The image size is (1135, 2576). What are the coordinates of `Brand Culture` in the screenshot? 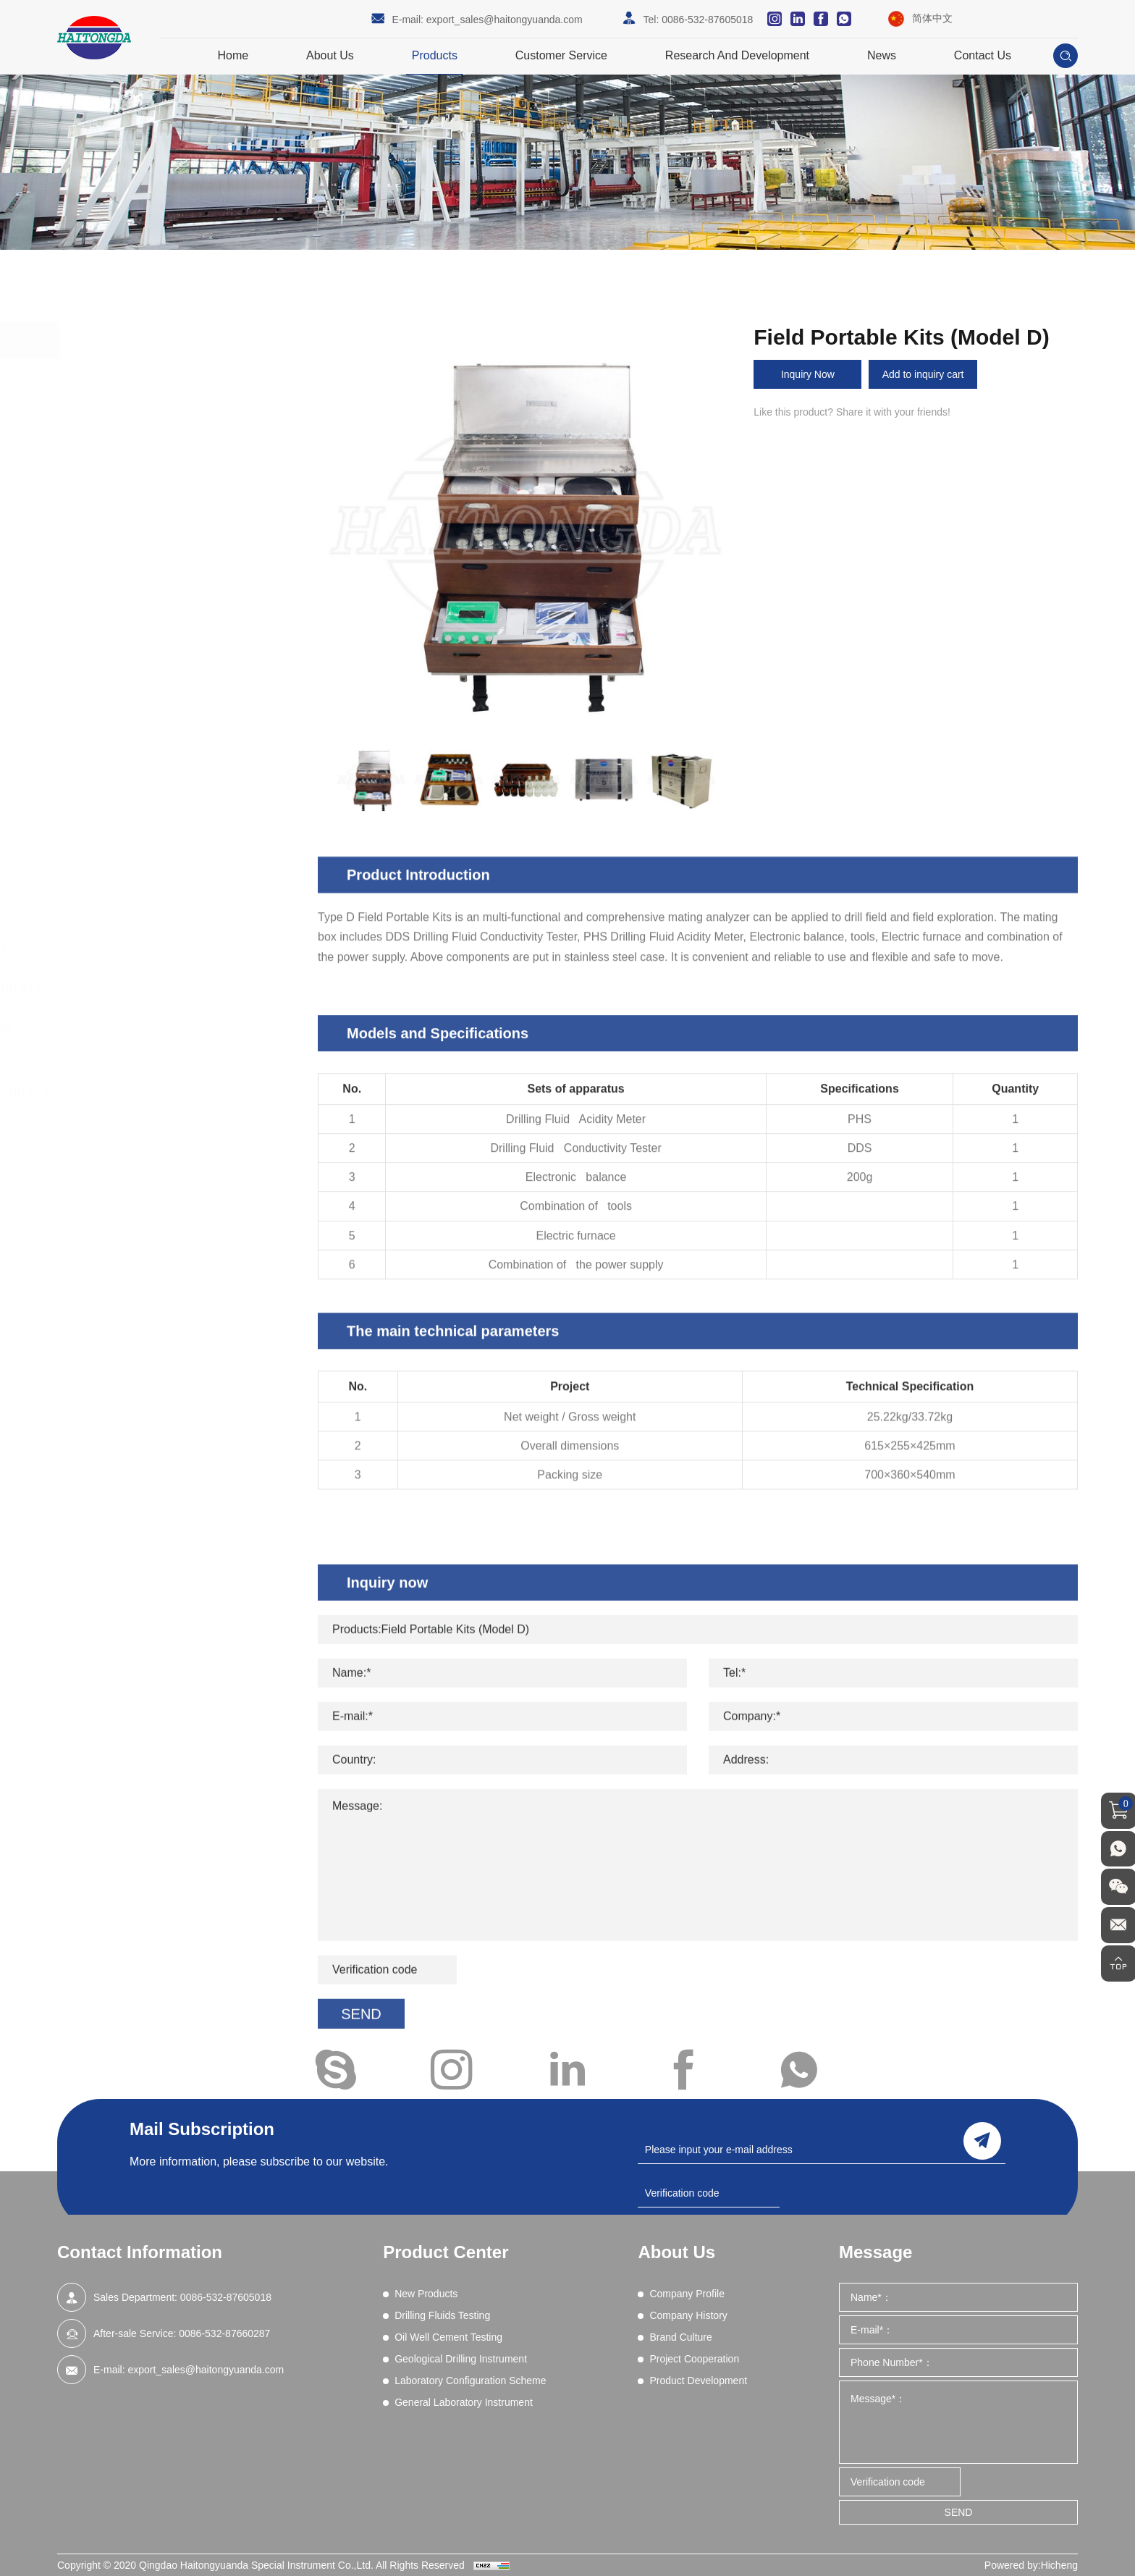 It's located at (680, 2337).